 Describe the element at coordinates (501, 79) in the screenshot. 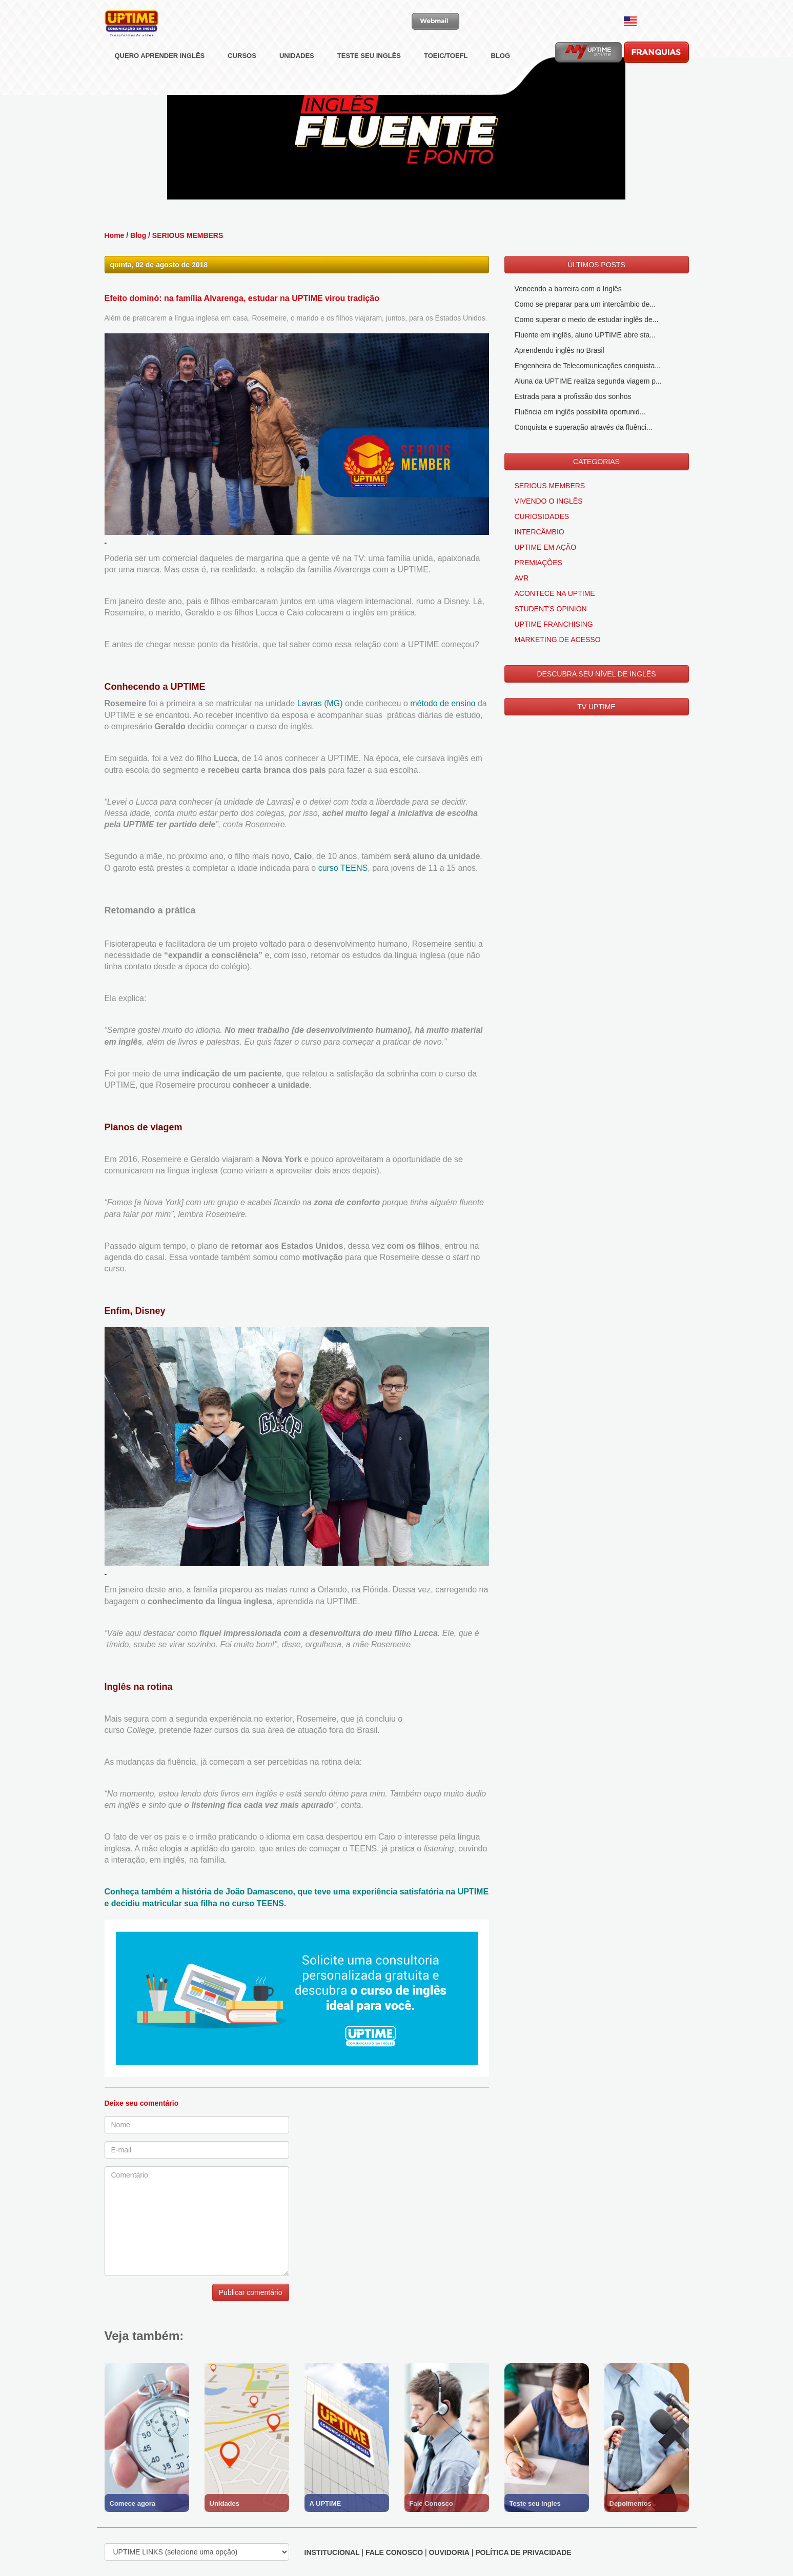

I see `BLOG` at that location.